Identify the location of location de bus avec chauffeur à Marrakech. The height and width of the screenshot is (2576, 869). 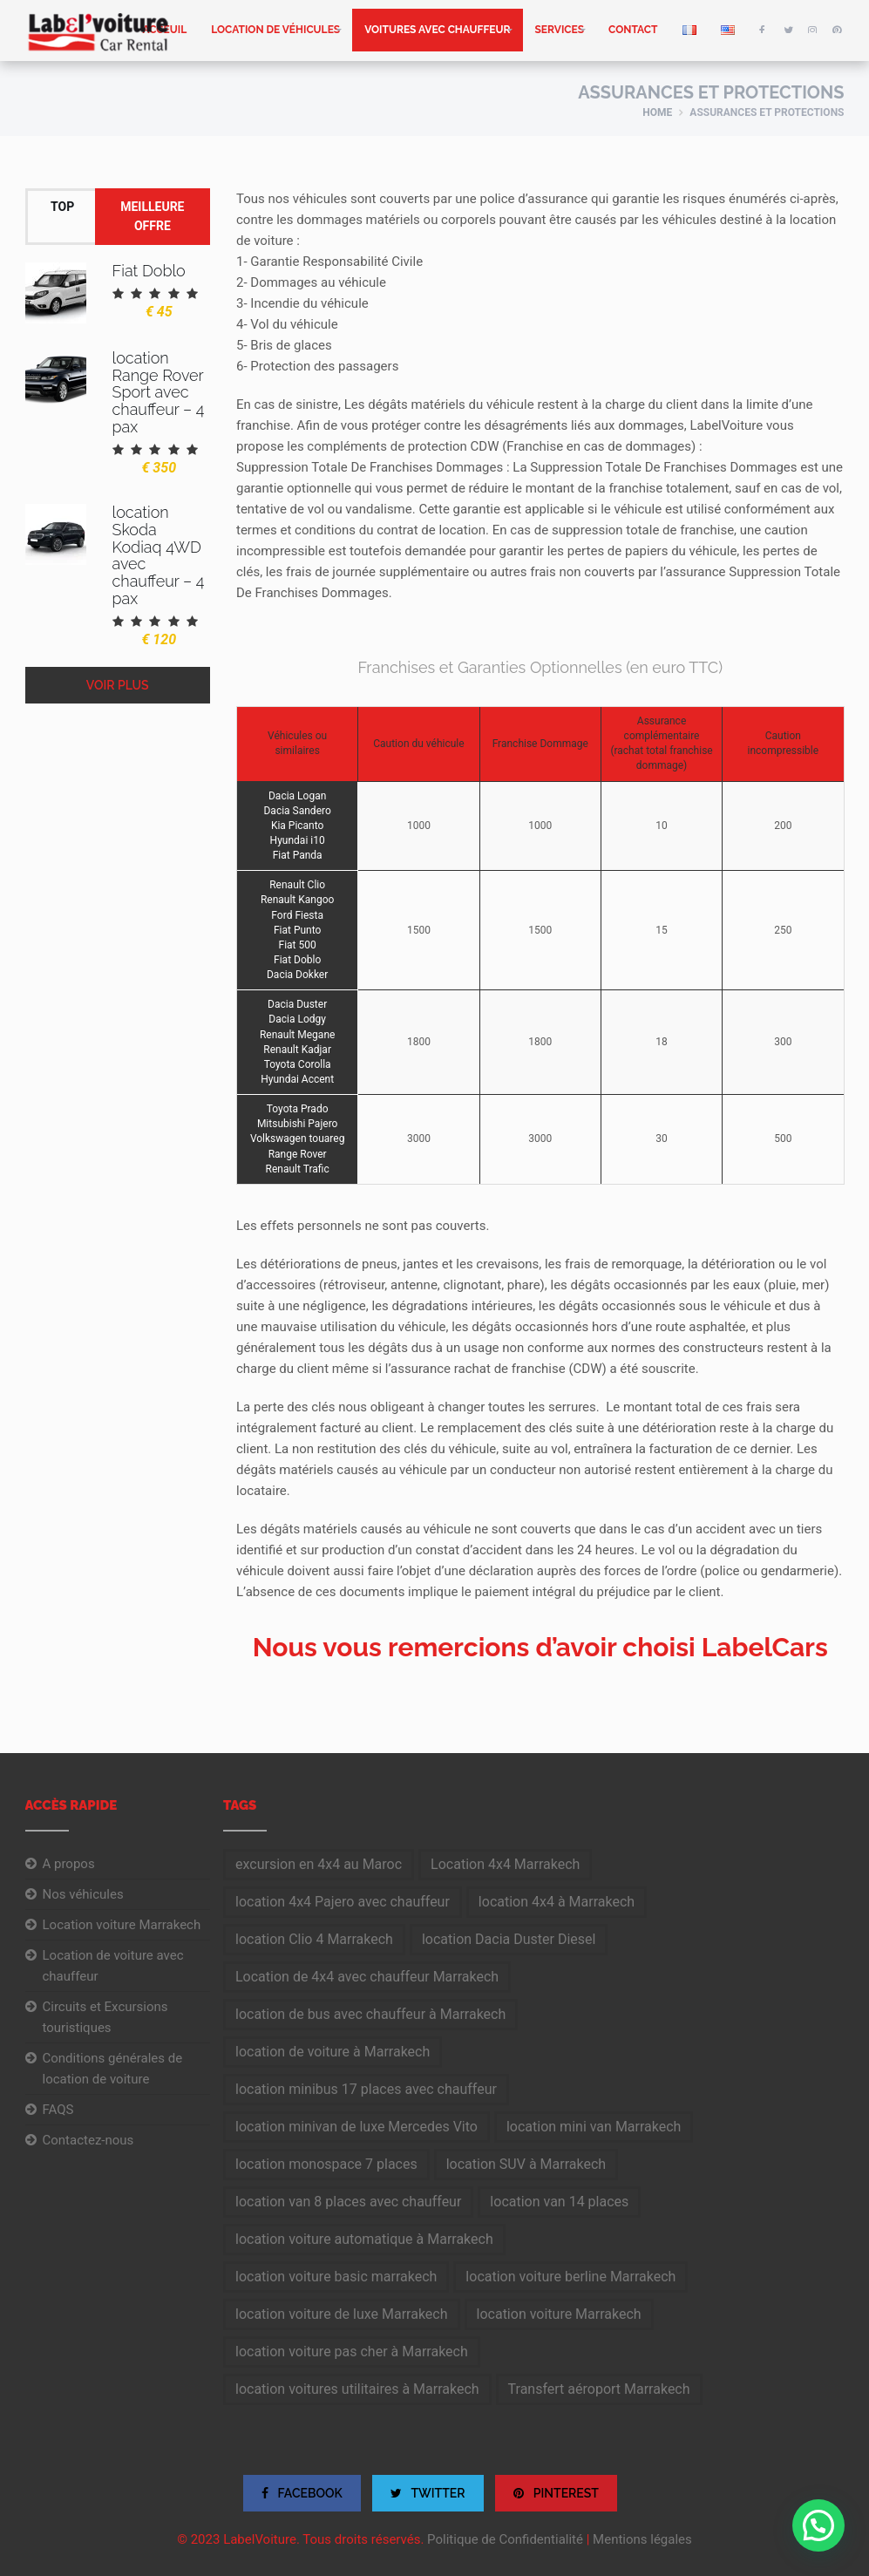
(370, 2014).